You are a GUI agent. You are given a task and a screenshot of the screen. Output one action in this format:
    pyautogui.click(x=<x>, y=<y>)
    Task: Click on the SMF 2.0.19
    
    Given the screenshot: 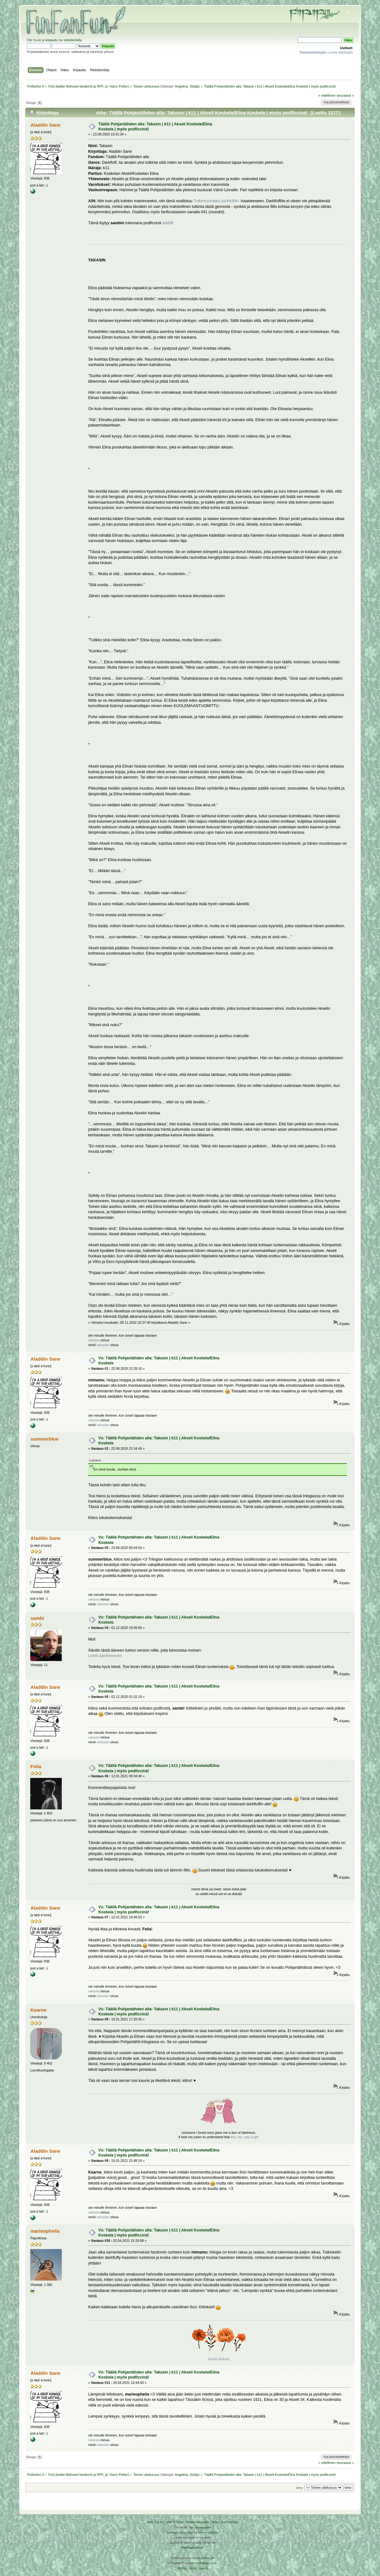 What is the action you would take?
    pyautogui.click(x=155, y=2522)
    